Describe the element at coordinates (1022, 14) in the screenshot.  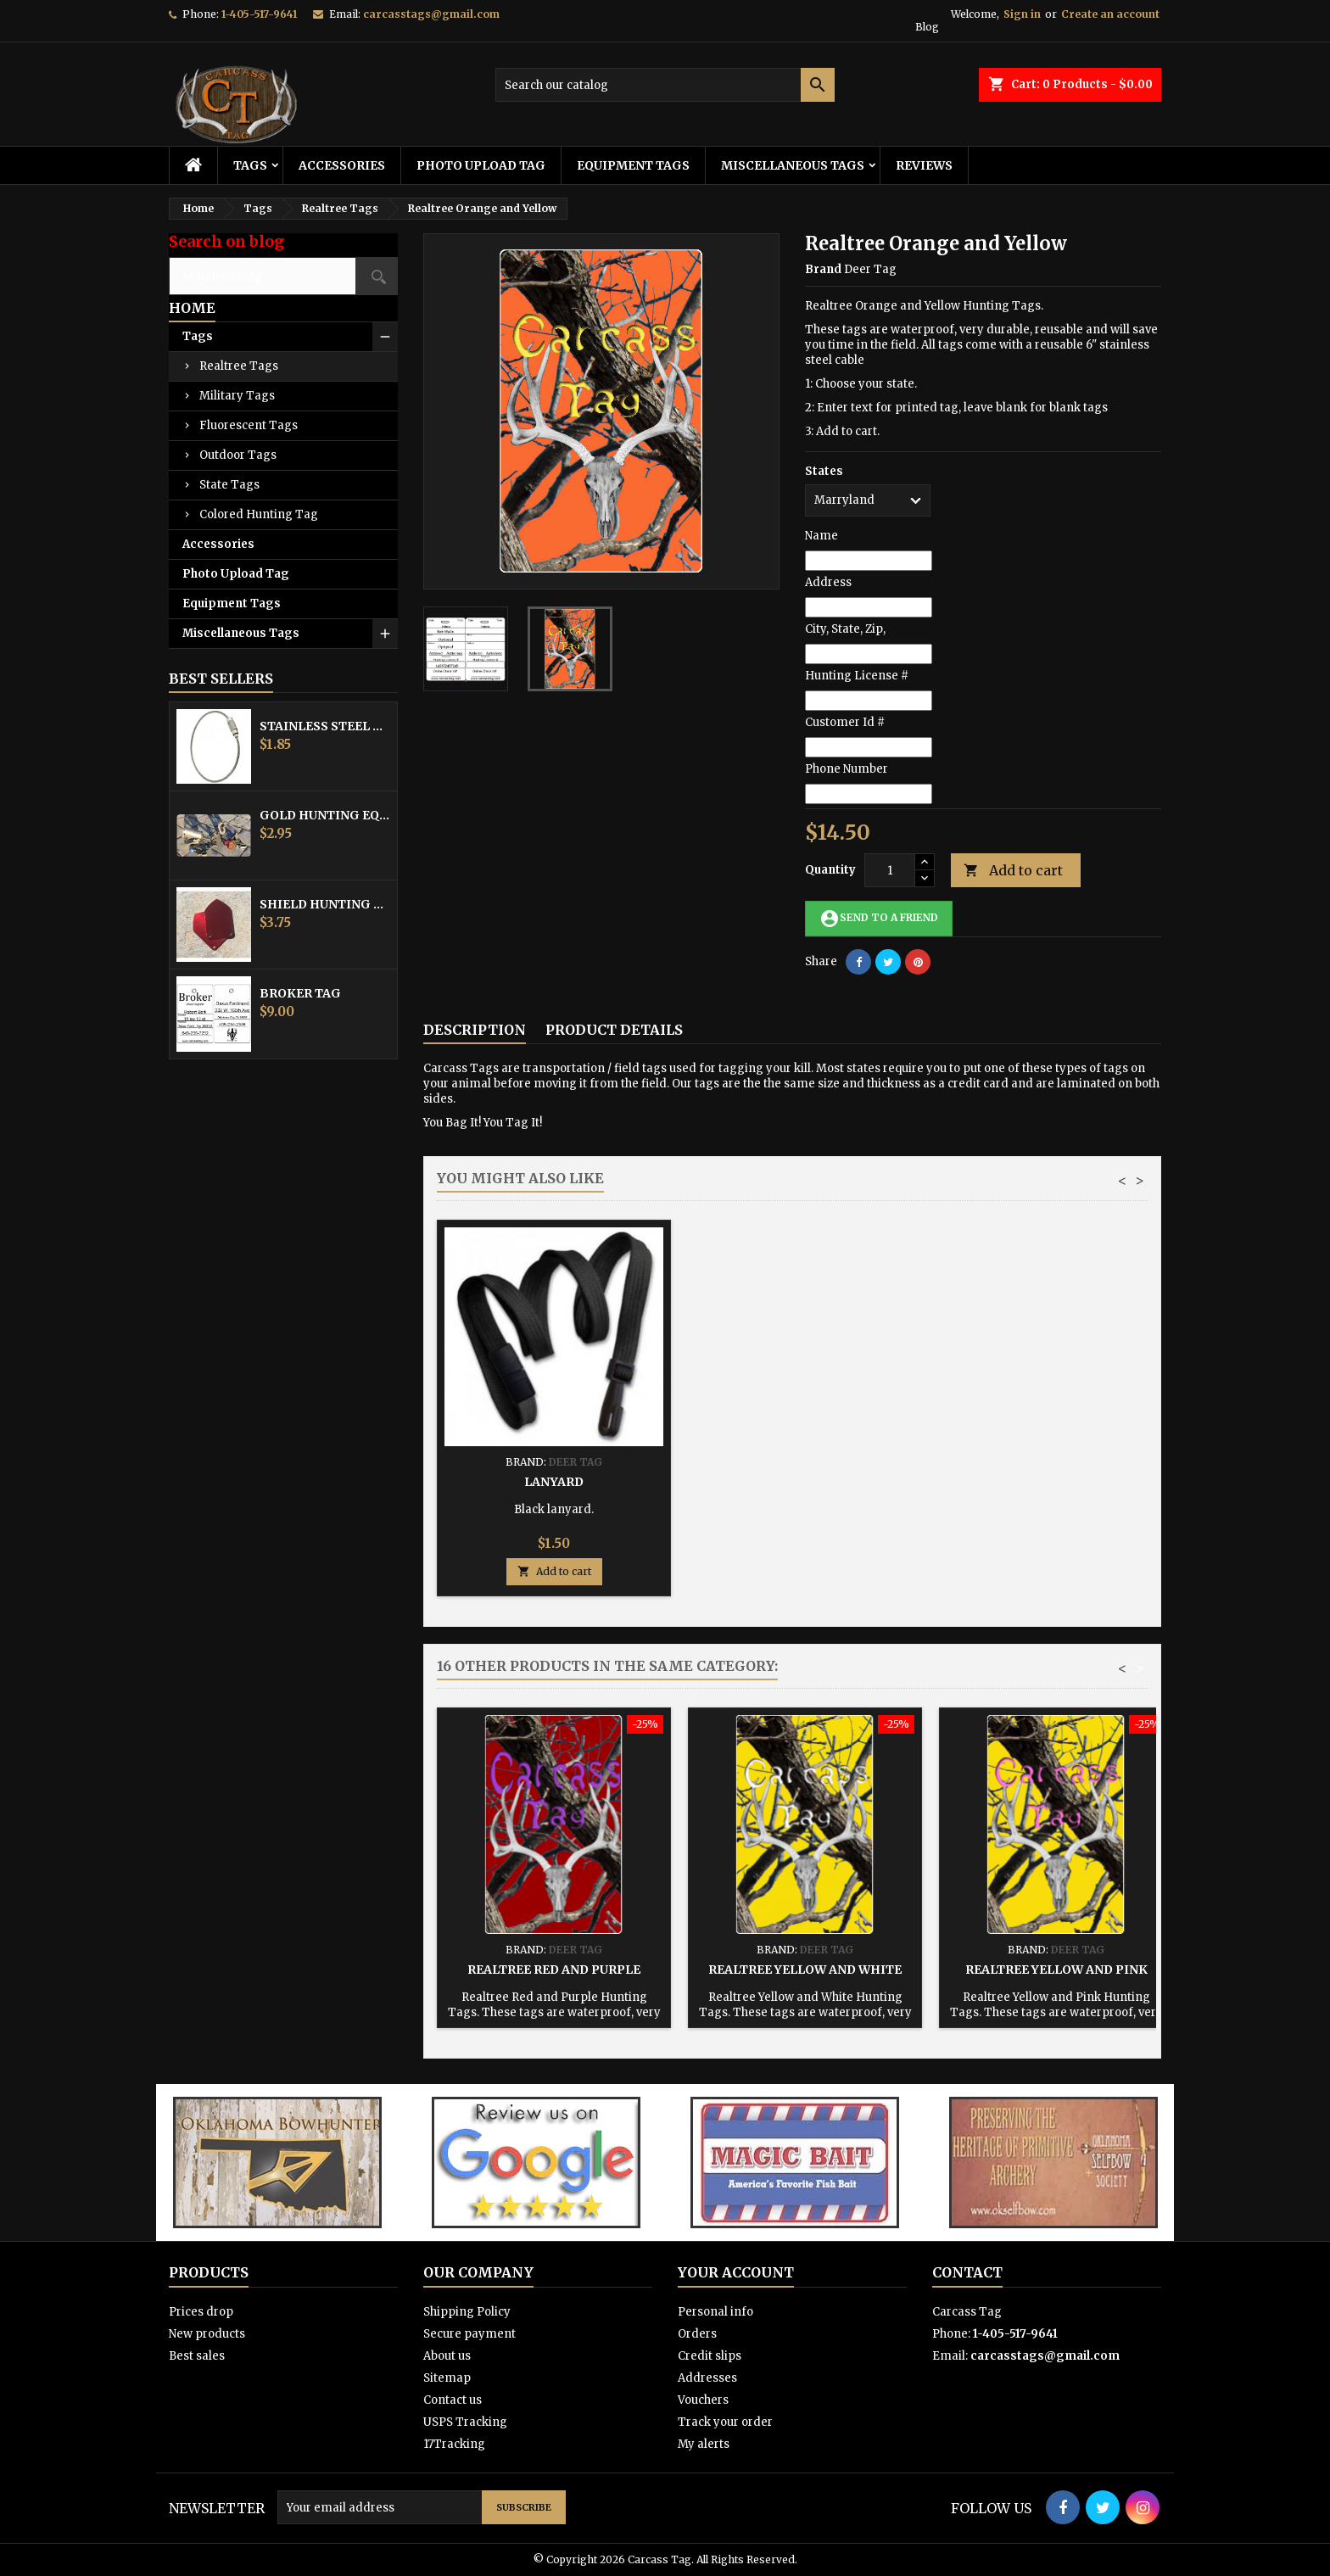
I see `Sign in` at that location.